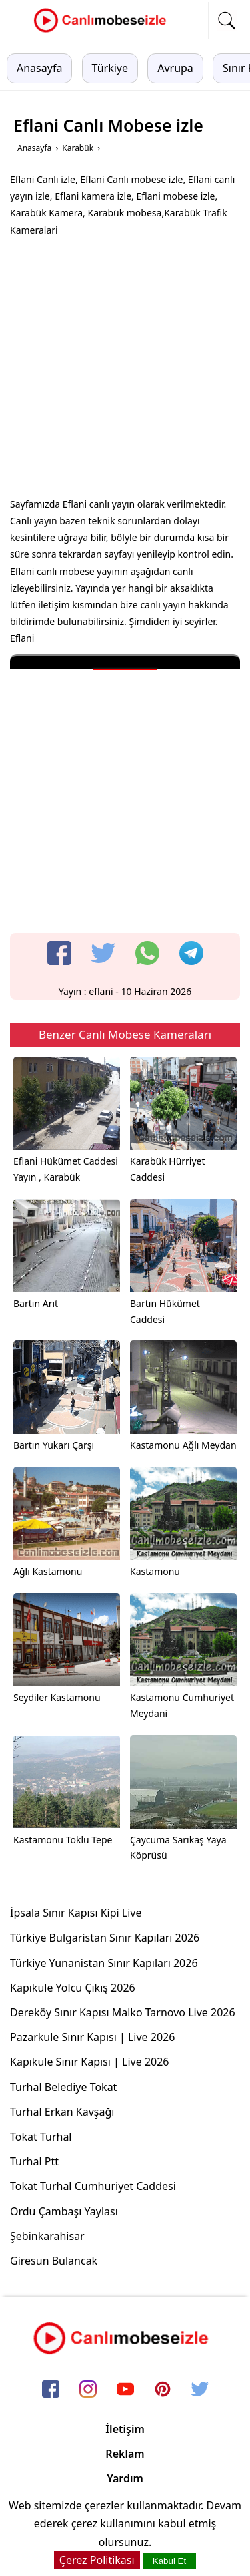  What do you see at coordinates (93, 2186) in the screenshot?
I see `Tokat Turhal Cumhuriyet Caddesi` at bounding box center [93, 2186].